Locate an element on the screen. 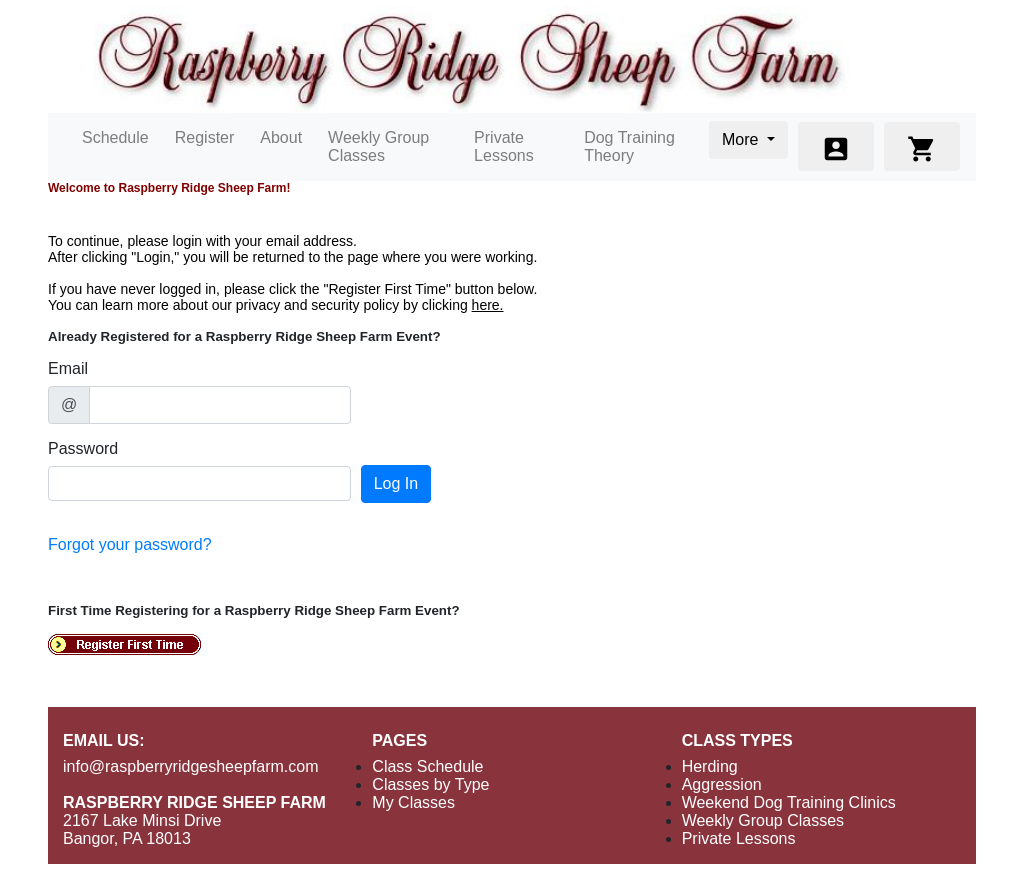 The width and height of the screenshot is (1024, 894). Weekend Dog Training Clinics is located at coordinates (789, 802).